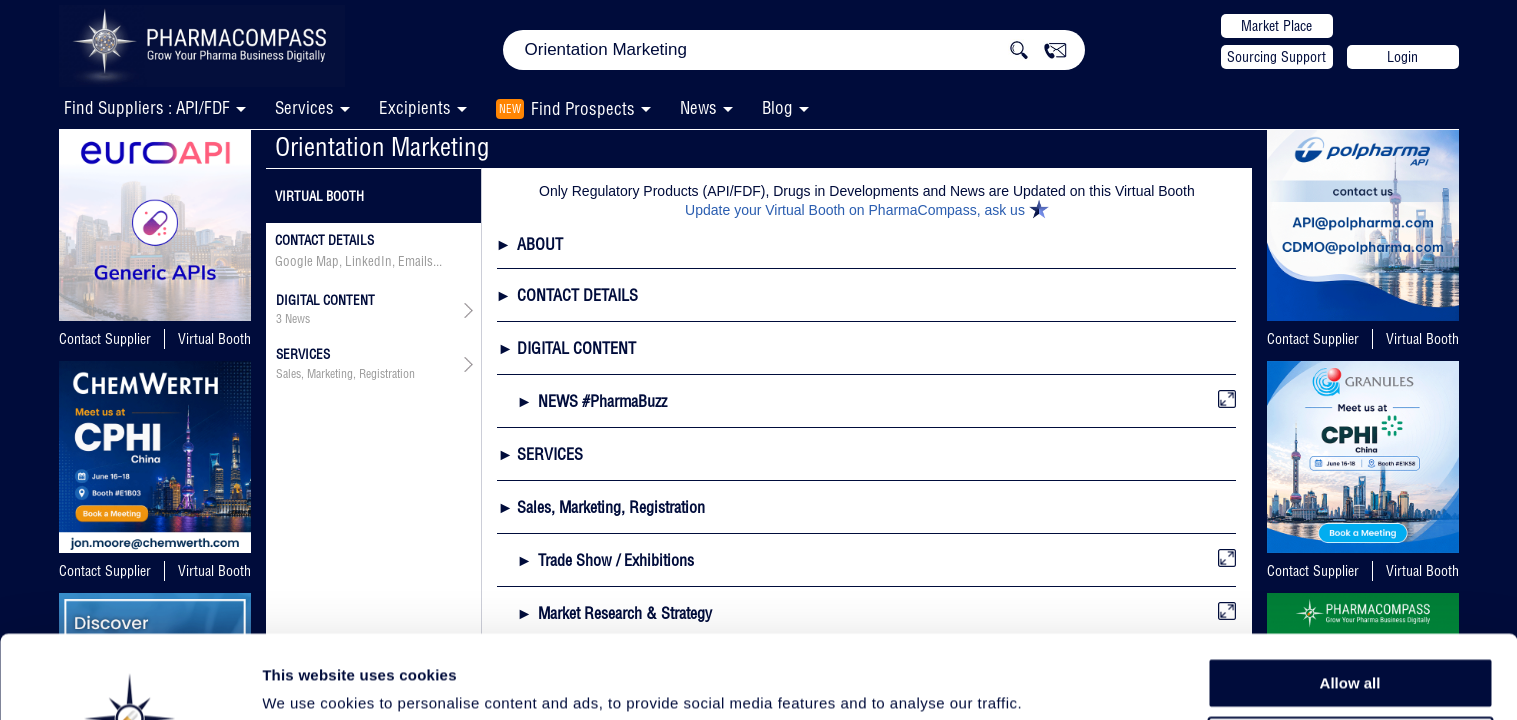 The height and width of the screenshot is (720, 1517). What do you see at coordinates (1276, 26) in the screenshot?
I see `Market Place` at bounding box center [1276, 26].